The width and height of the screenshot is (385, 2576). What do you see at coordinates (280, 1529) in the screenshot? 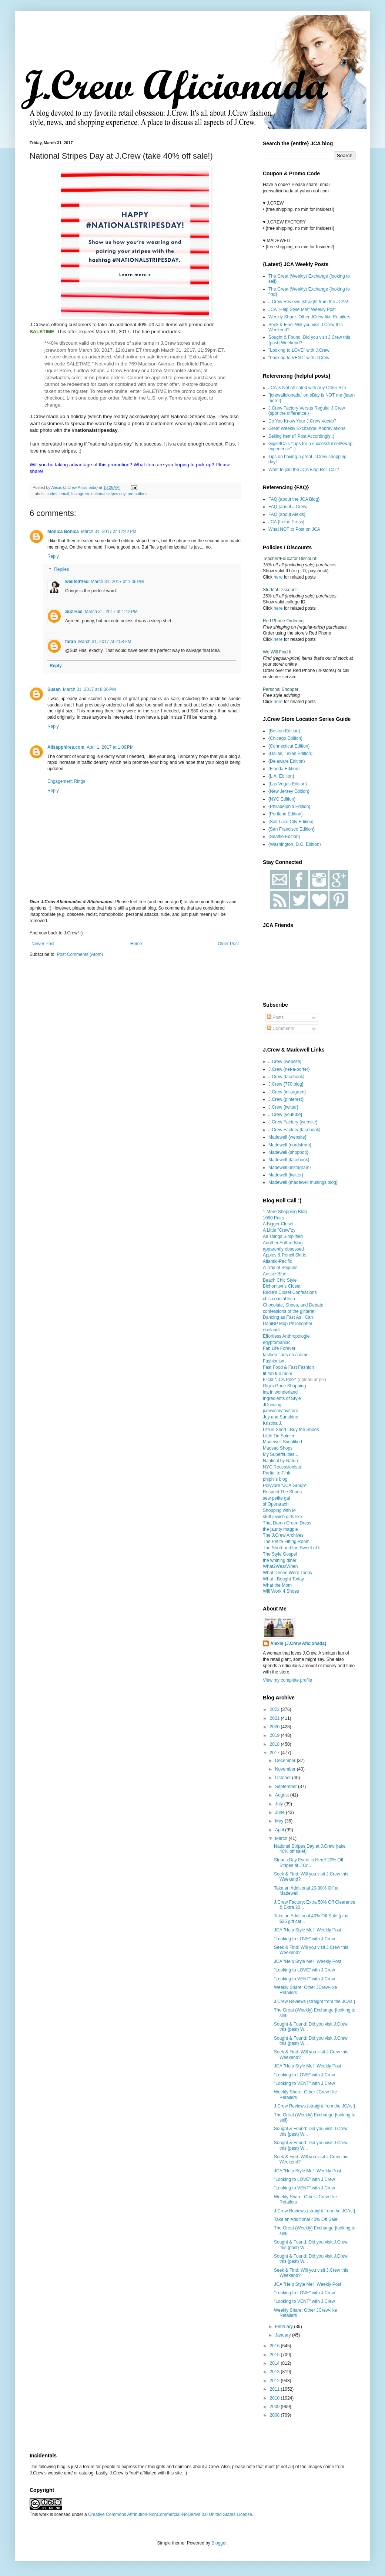
I see `the jaunty magpie` at bounding box center [280, 1529].